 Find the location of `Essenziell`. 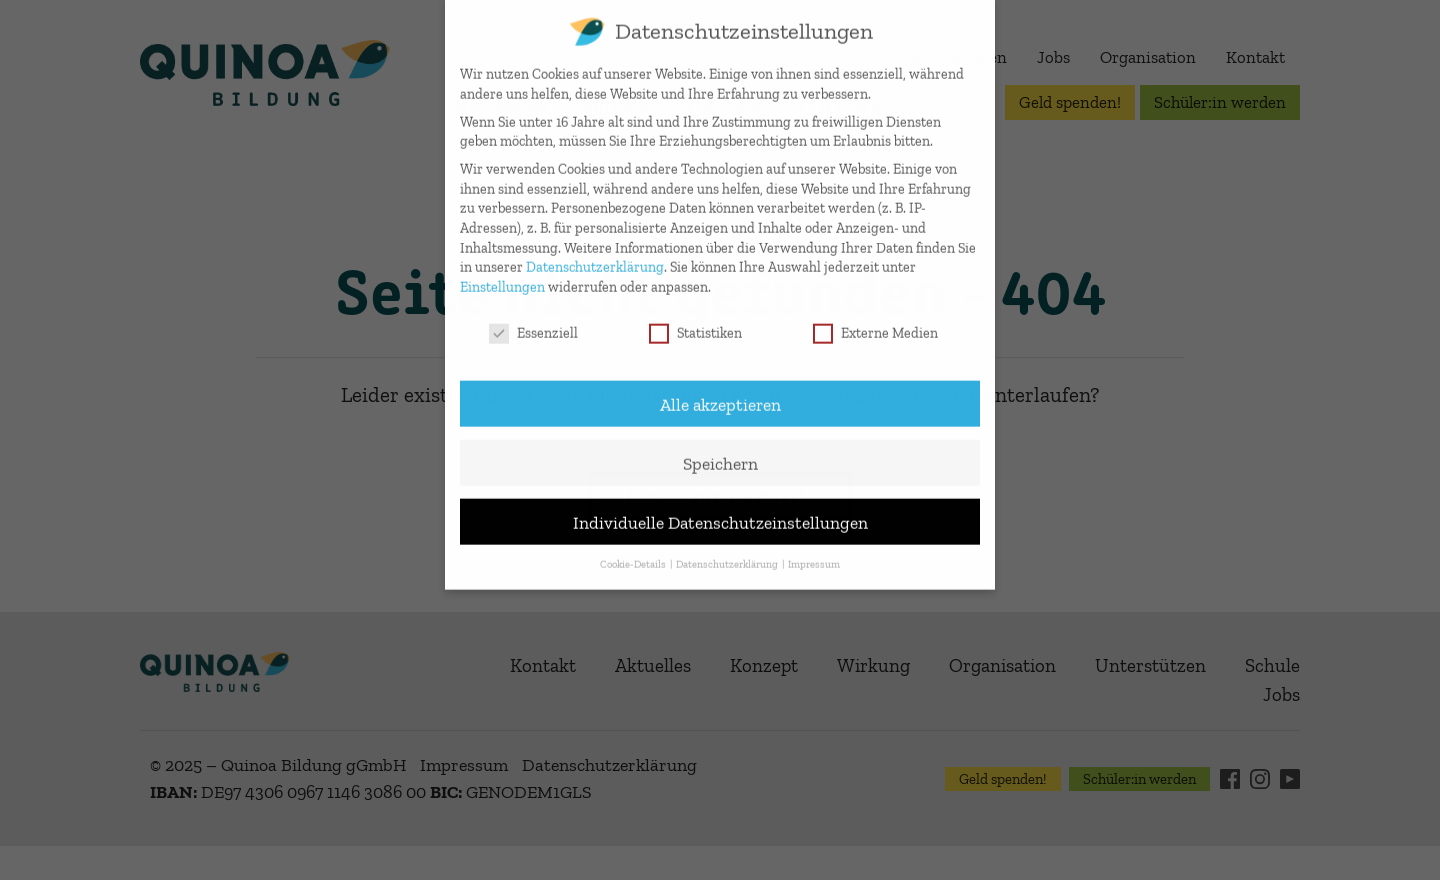

Essenziell is located at coordinates (533, 319).